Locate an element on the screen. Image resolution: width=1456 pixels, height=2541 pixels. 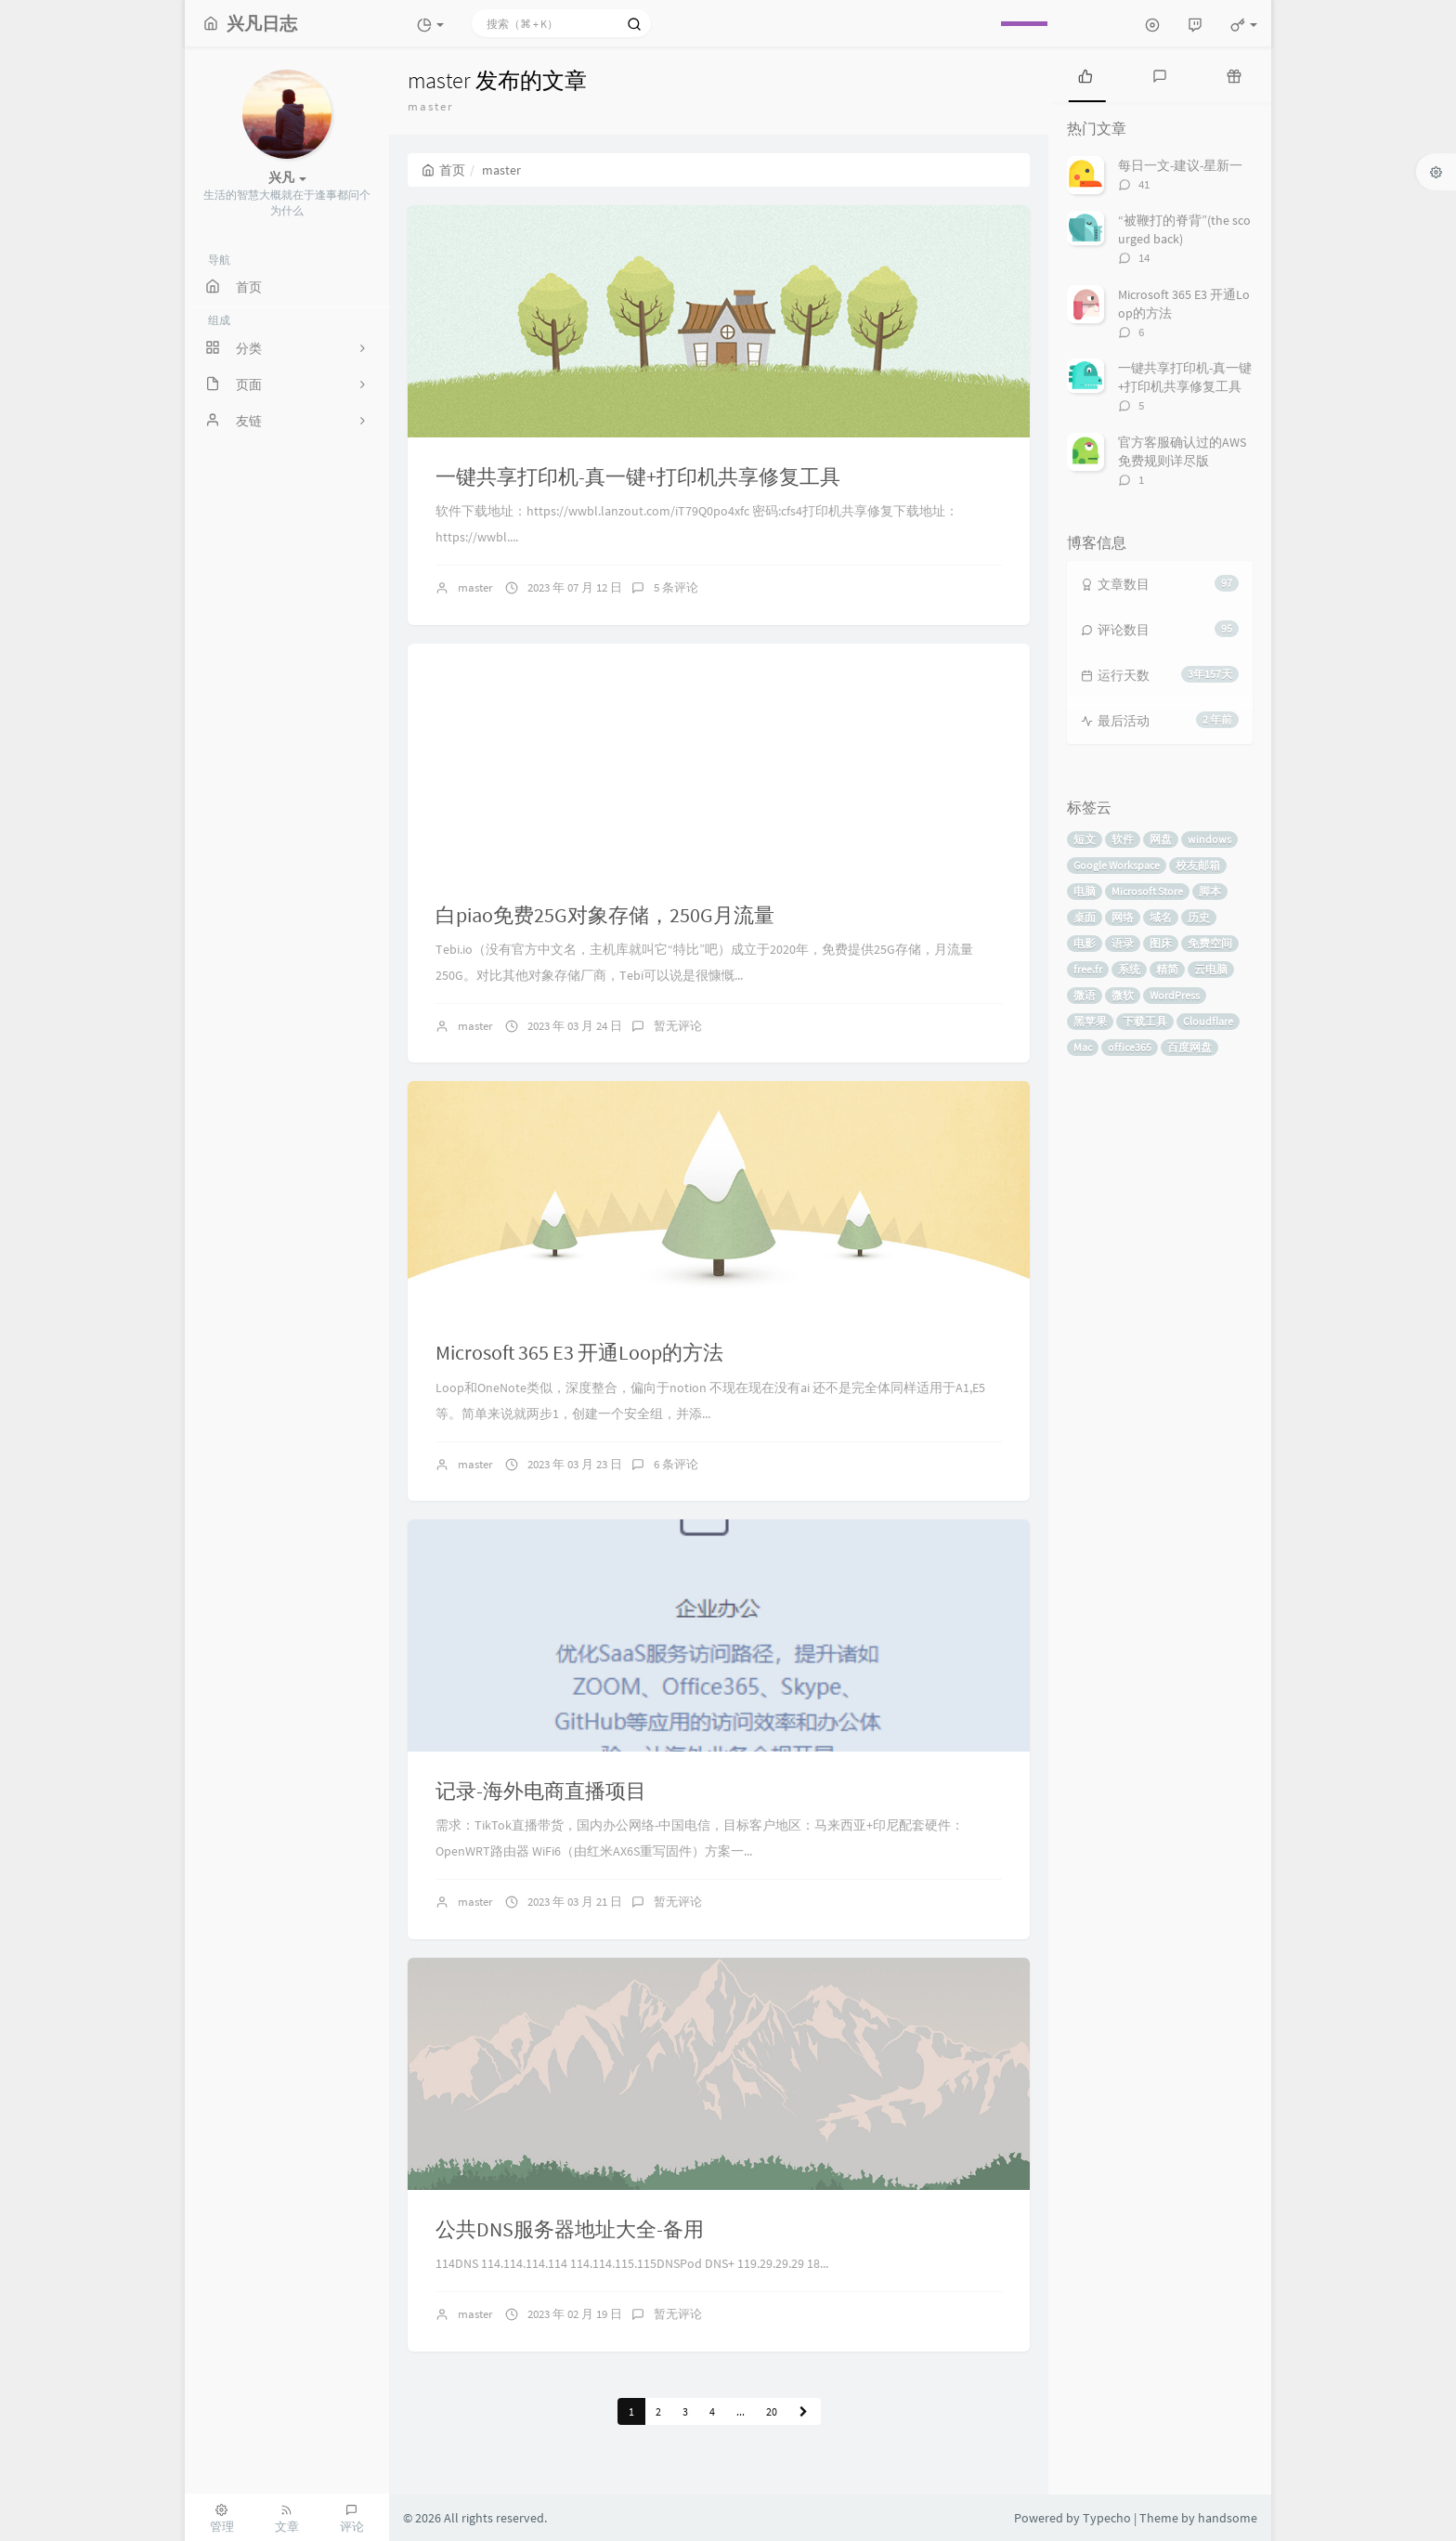
微软 is located at coordinates (1123, 995).